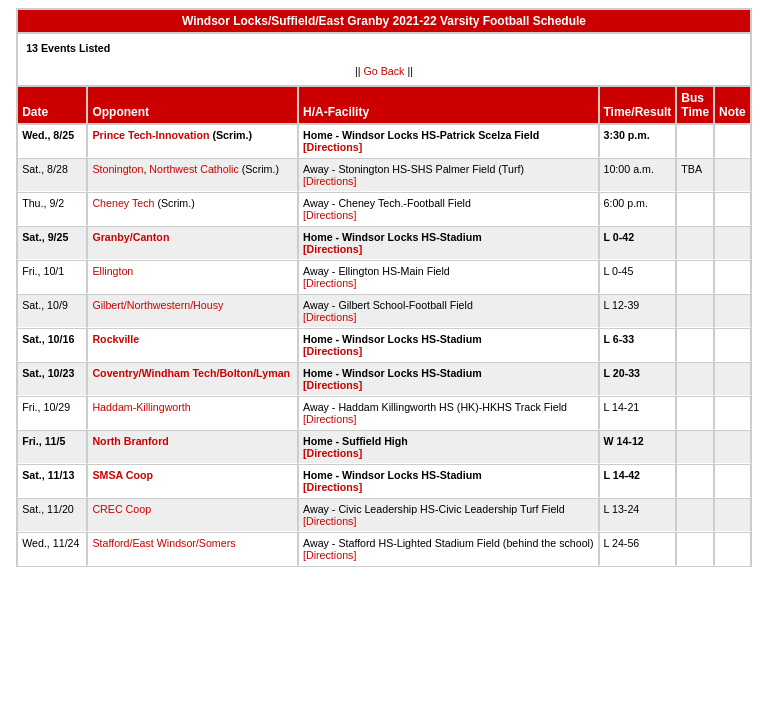 This screenshot has height=720, width=768. I want to click on Rockville, so click(115, 339).